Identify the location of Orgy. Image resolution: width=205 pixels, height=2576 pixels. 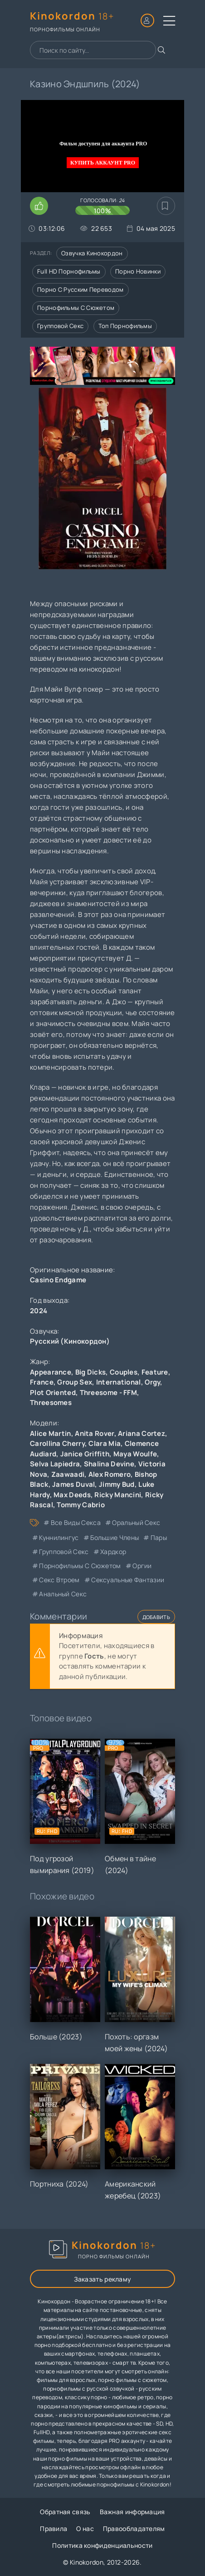
(152, 1382).